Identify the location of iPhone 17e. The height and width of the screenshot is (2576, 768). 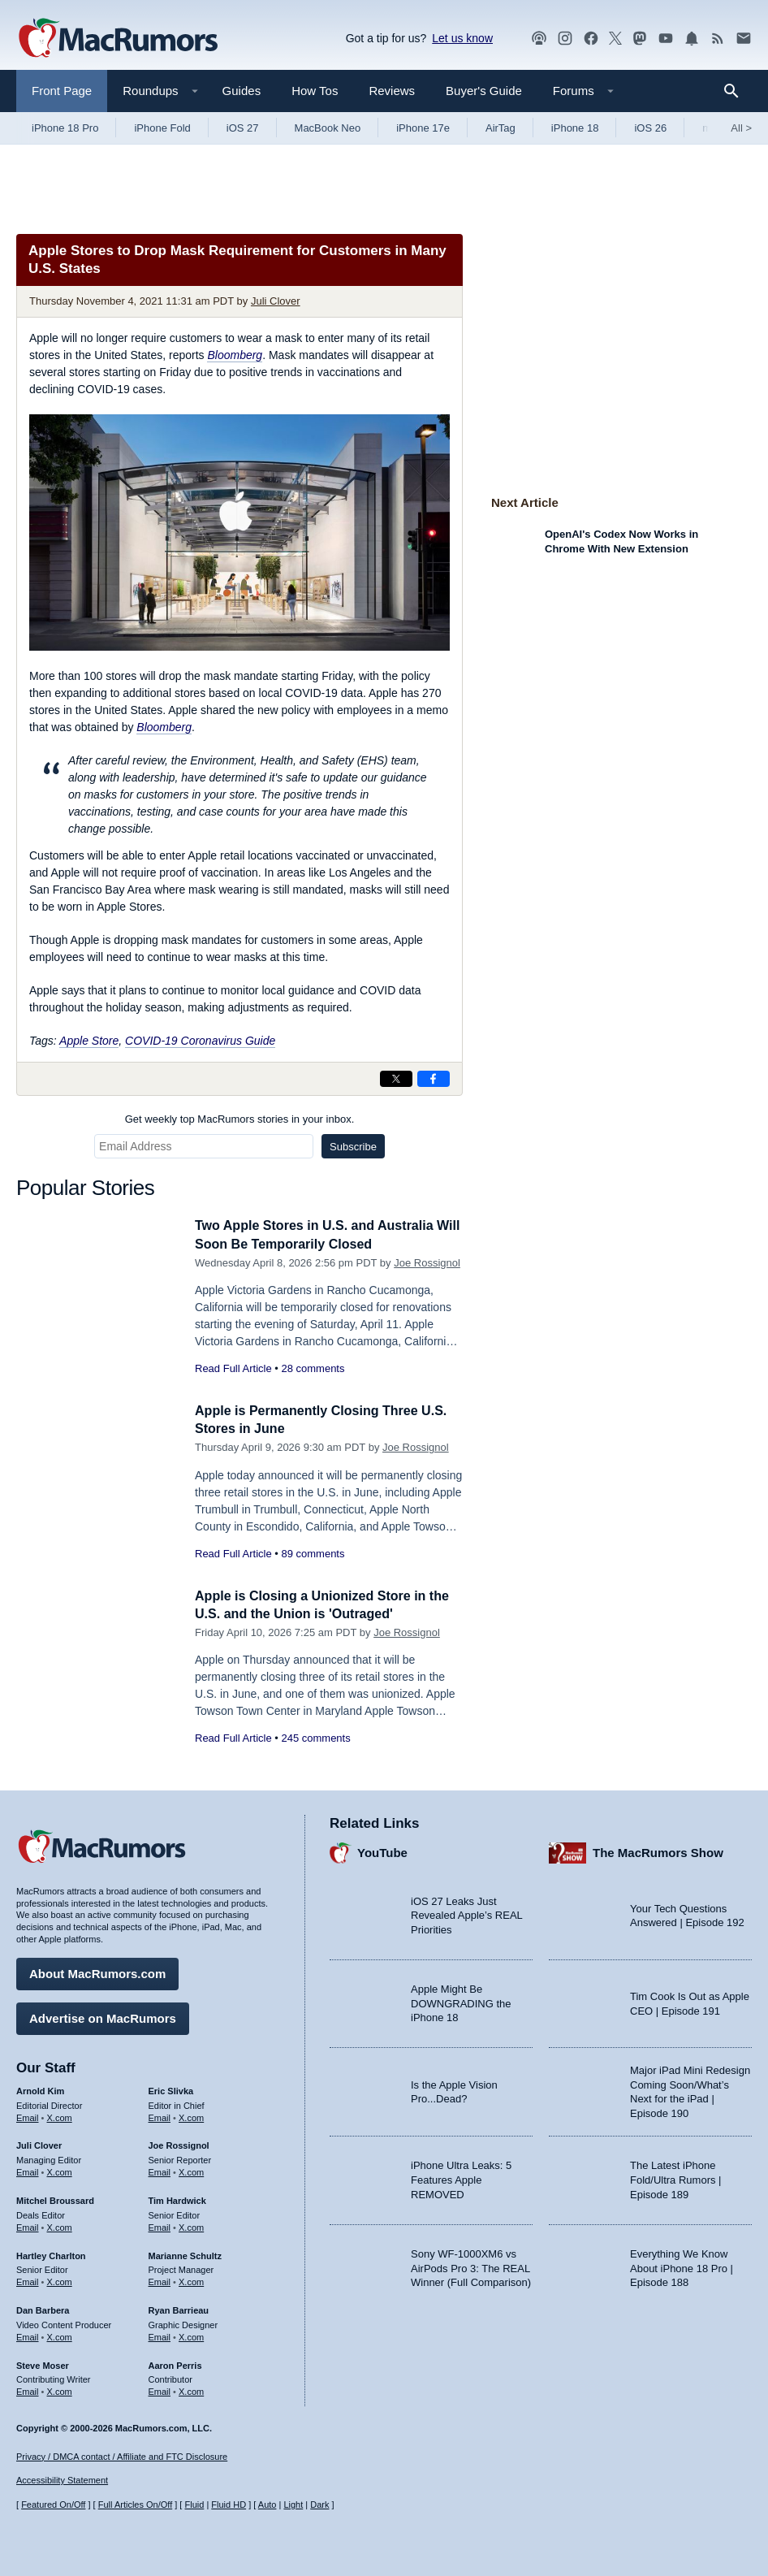
(423, 128).